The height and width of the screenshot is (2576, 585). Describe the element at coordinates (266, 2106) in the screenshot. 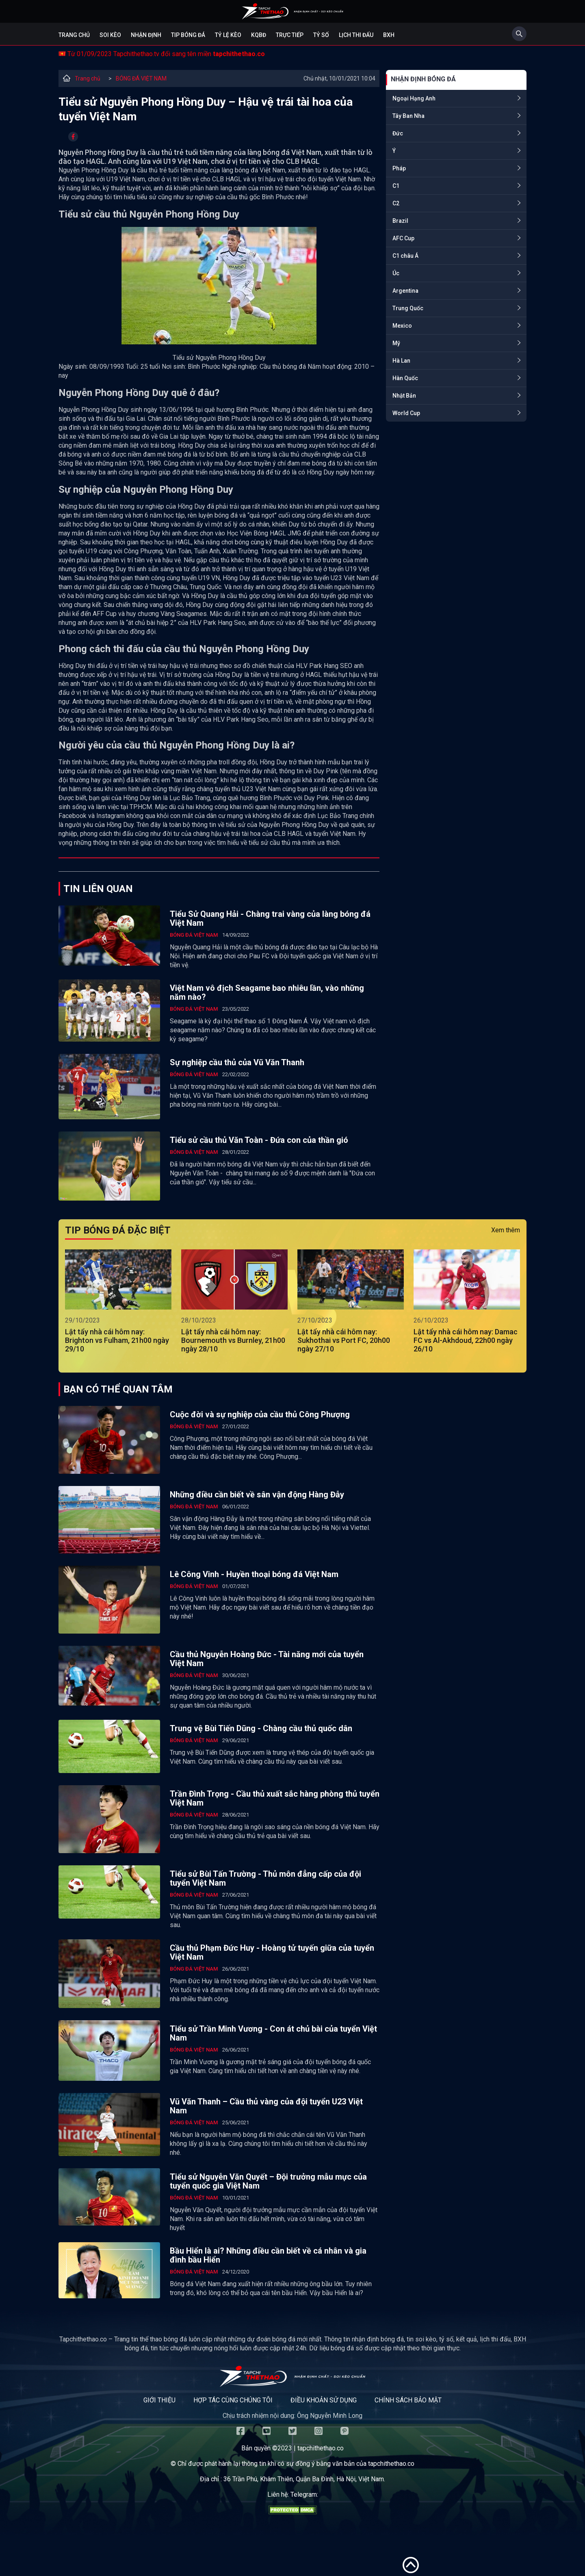

I see `Vũ Văn Thanh – Cầu thủ vàng của đội tuyển U23 Việt Nam` at that location.